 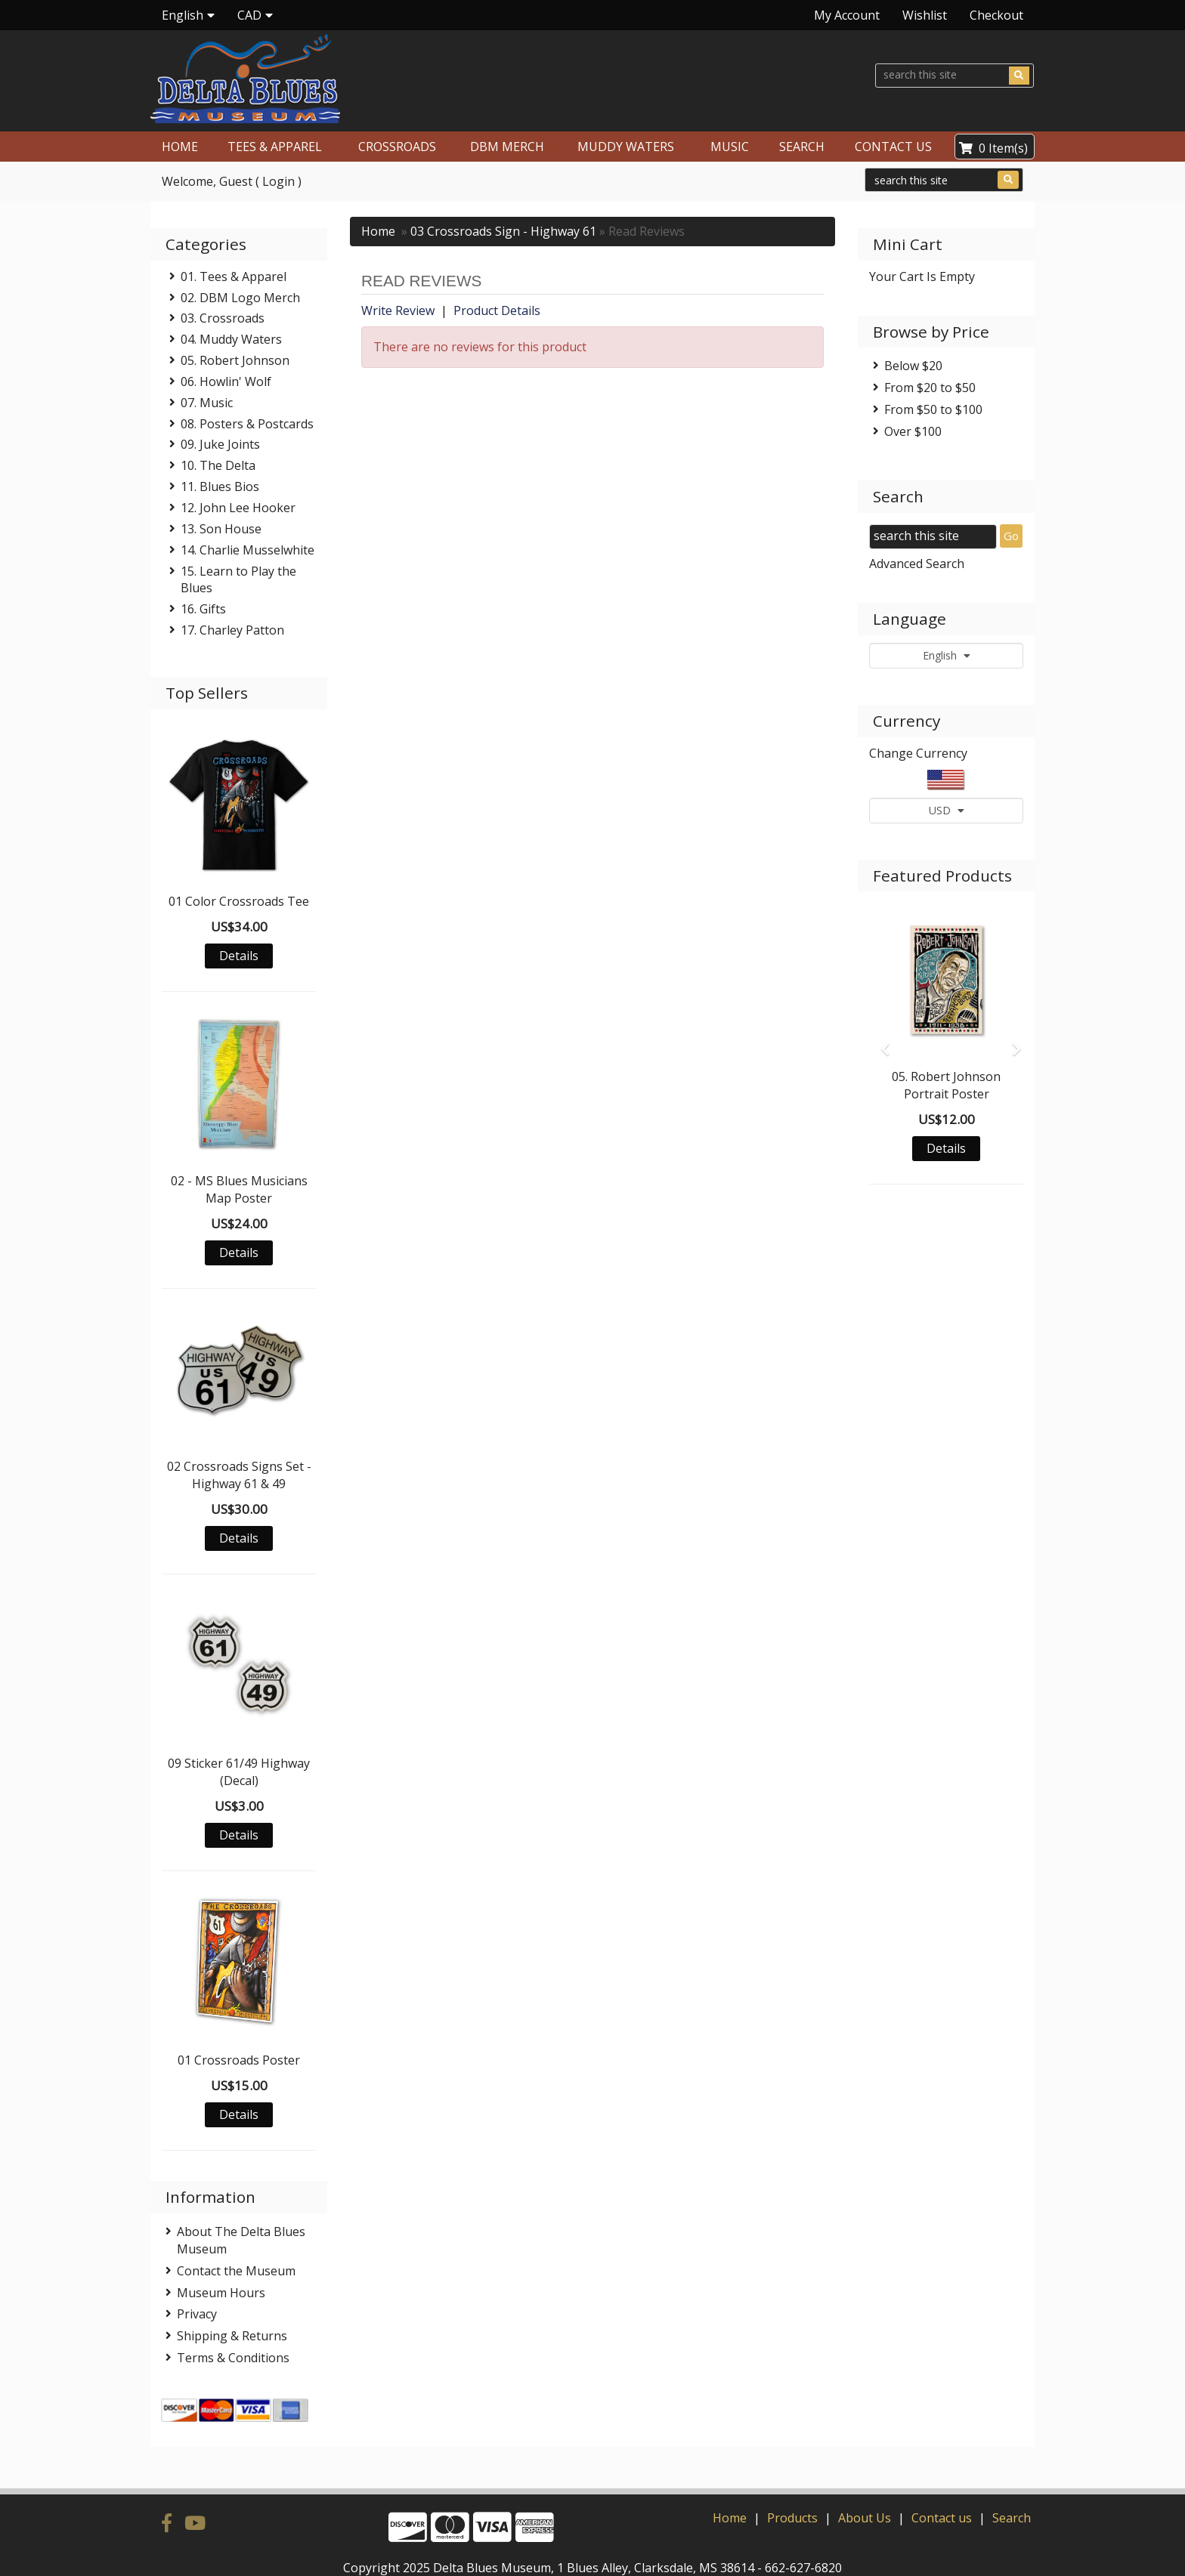 I want to click on Wishlist, so click(x=924, y=15).